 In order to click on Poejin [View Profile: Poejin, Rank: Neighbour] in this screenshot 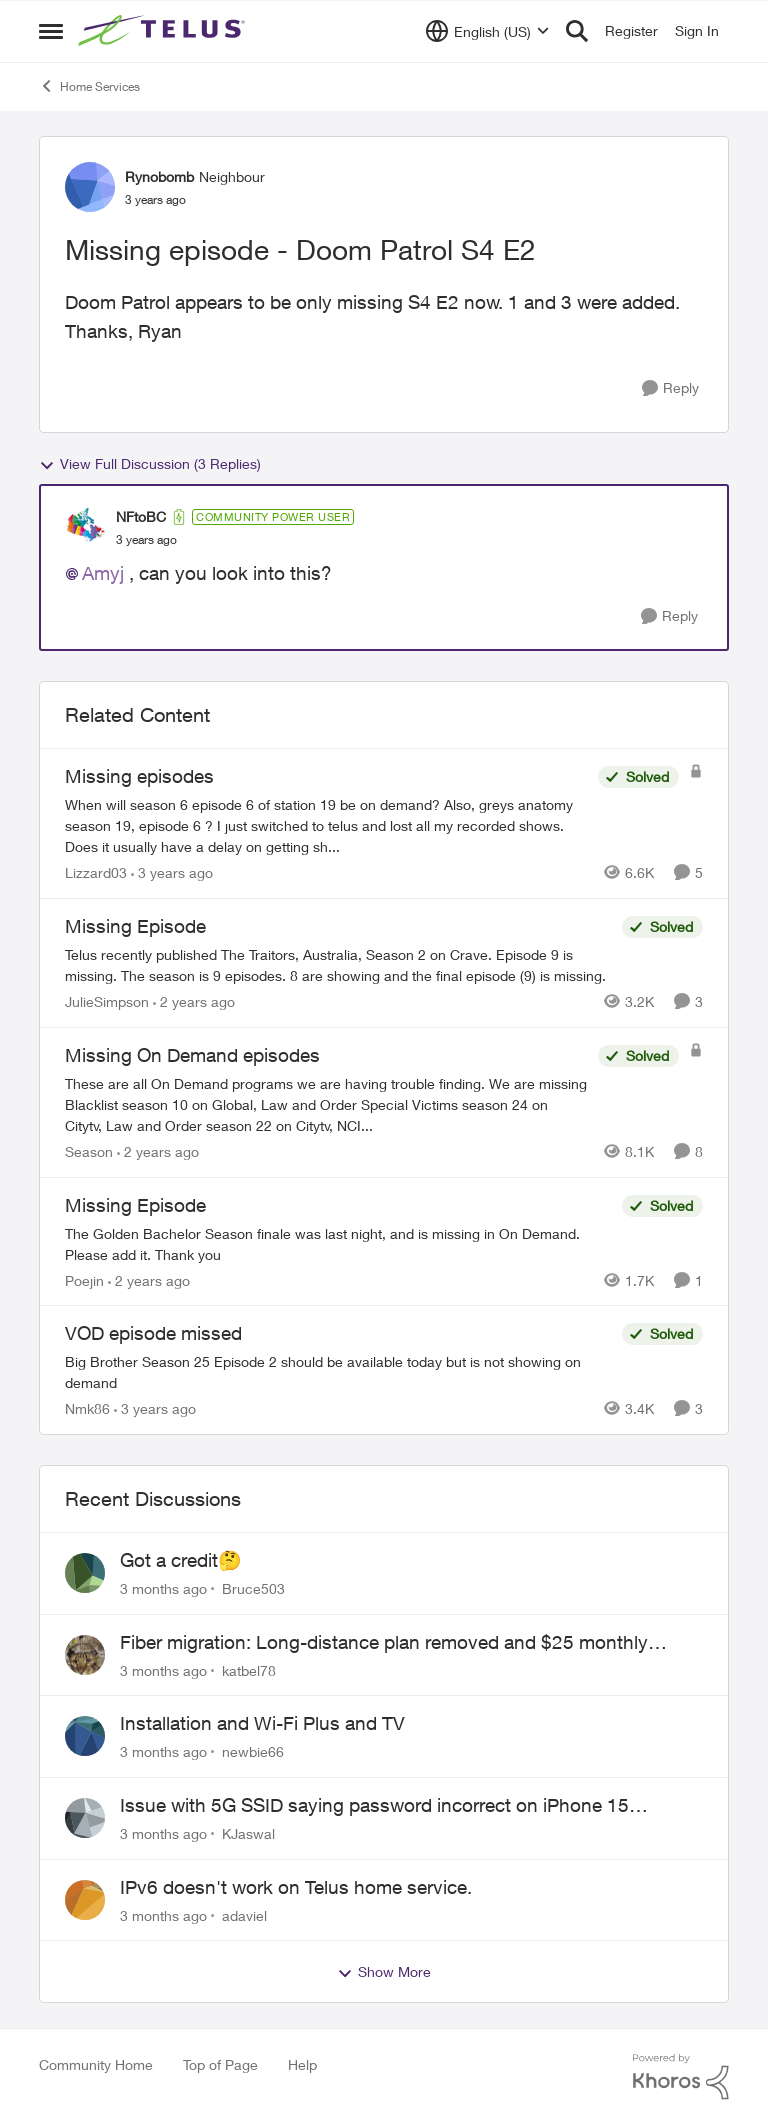, I will do `click(84, 1279)`.